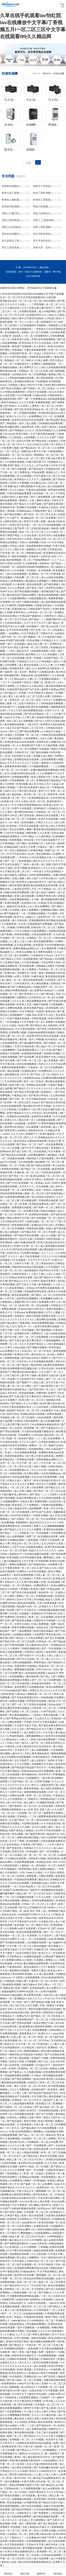  I want to click on 国产精品久久无码, so click(11, 958).